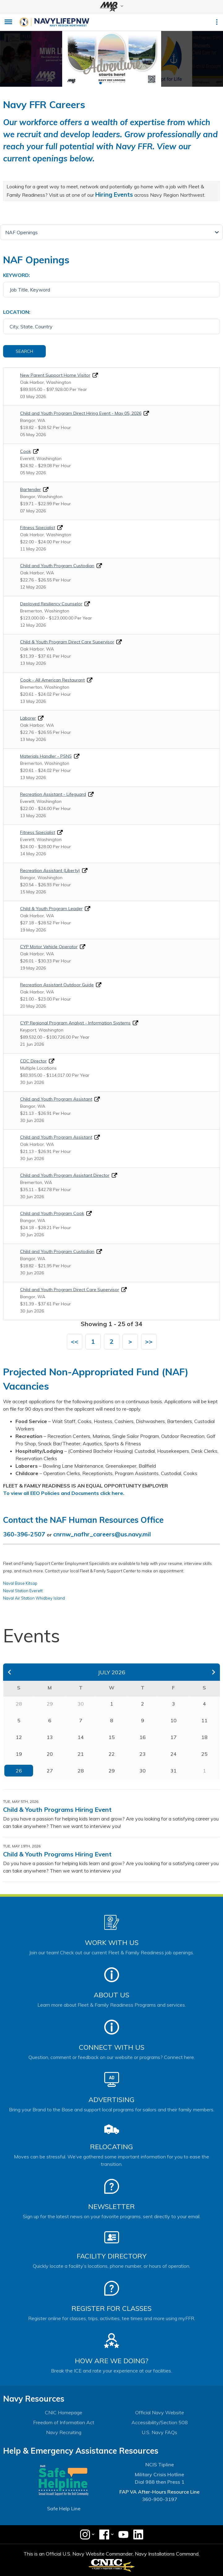 The width and height of the screenshot is (223, 2576). Describe the element at coordinates (112, 2256) in the screenshot. I see `Facility Directory` at that location.